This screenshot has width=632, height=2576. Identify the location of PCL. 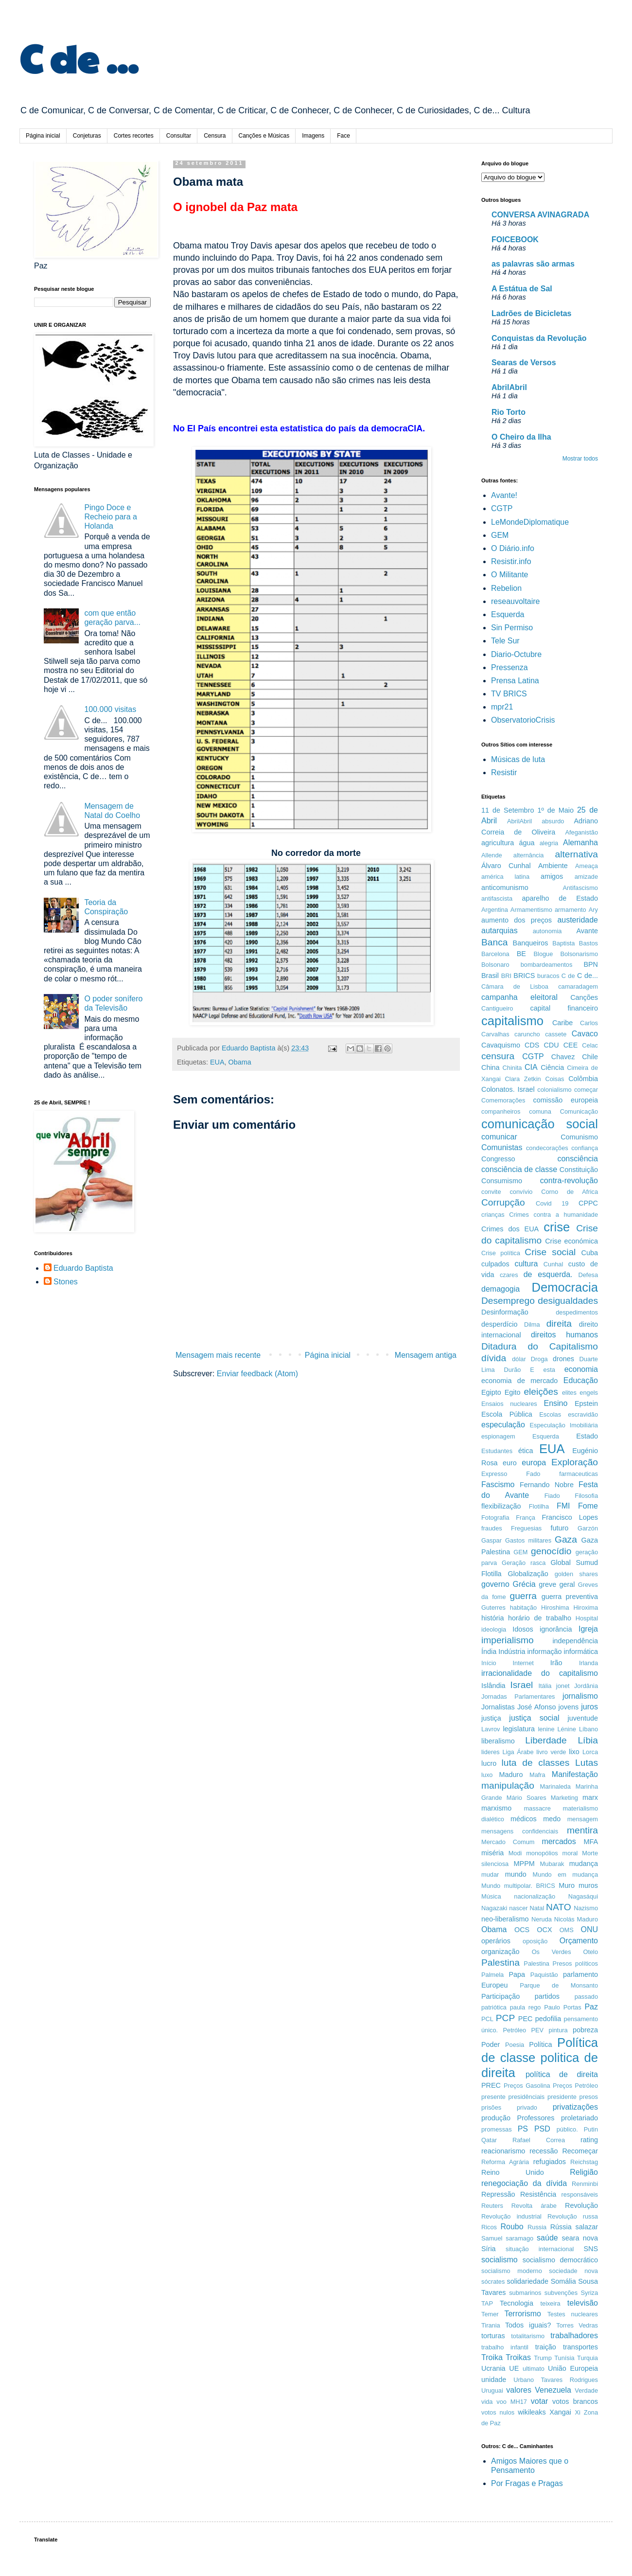
(487, 2019).